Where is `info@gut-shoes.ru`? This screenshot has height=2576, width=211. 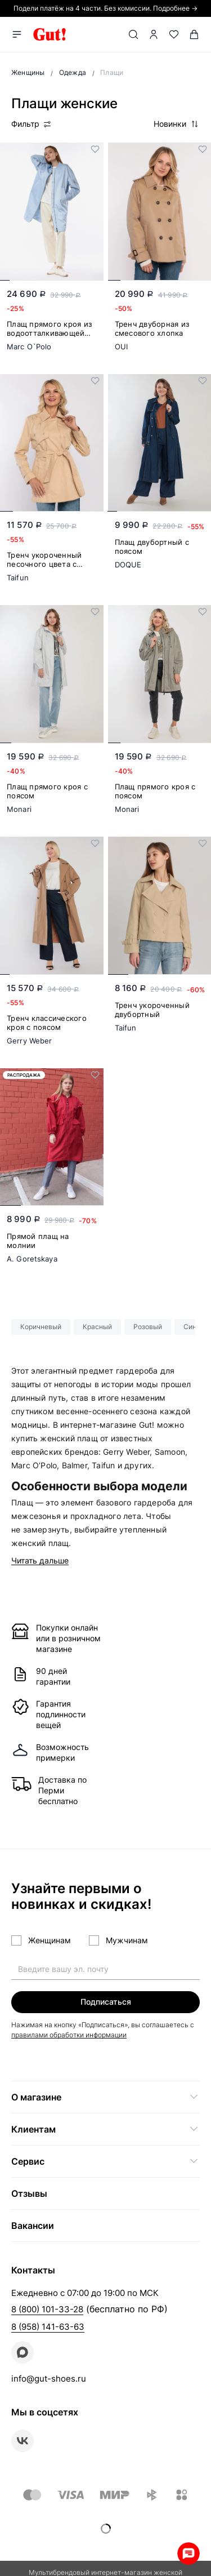 info@gut-shoes.ru is located at coordinates (48, 2378).